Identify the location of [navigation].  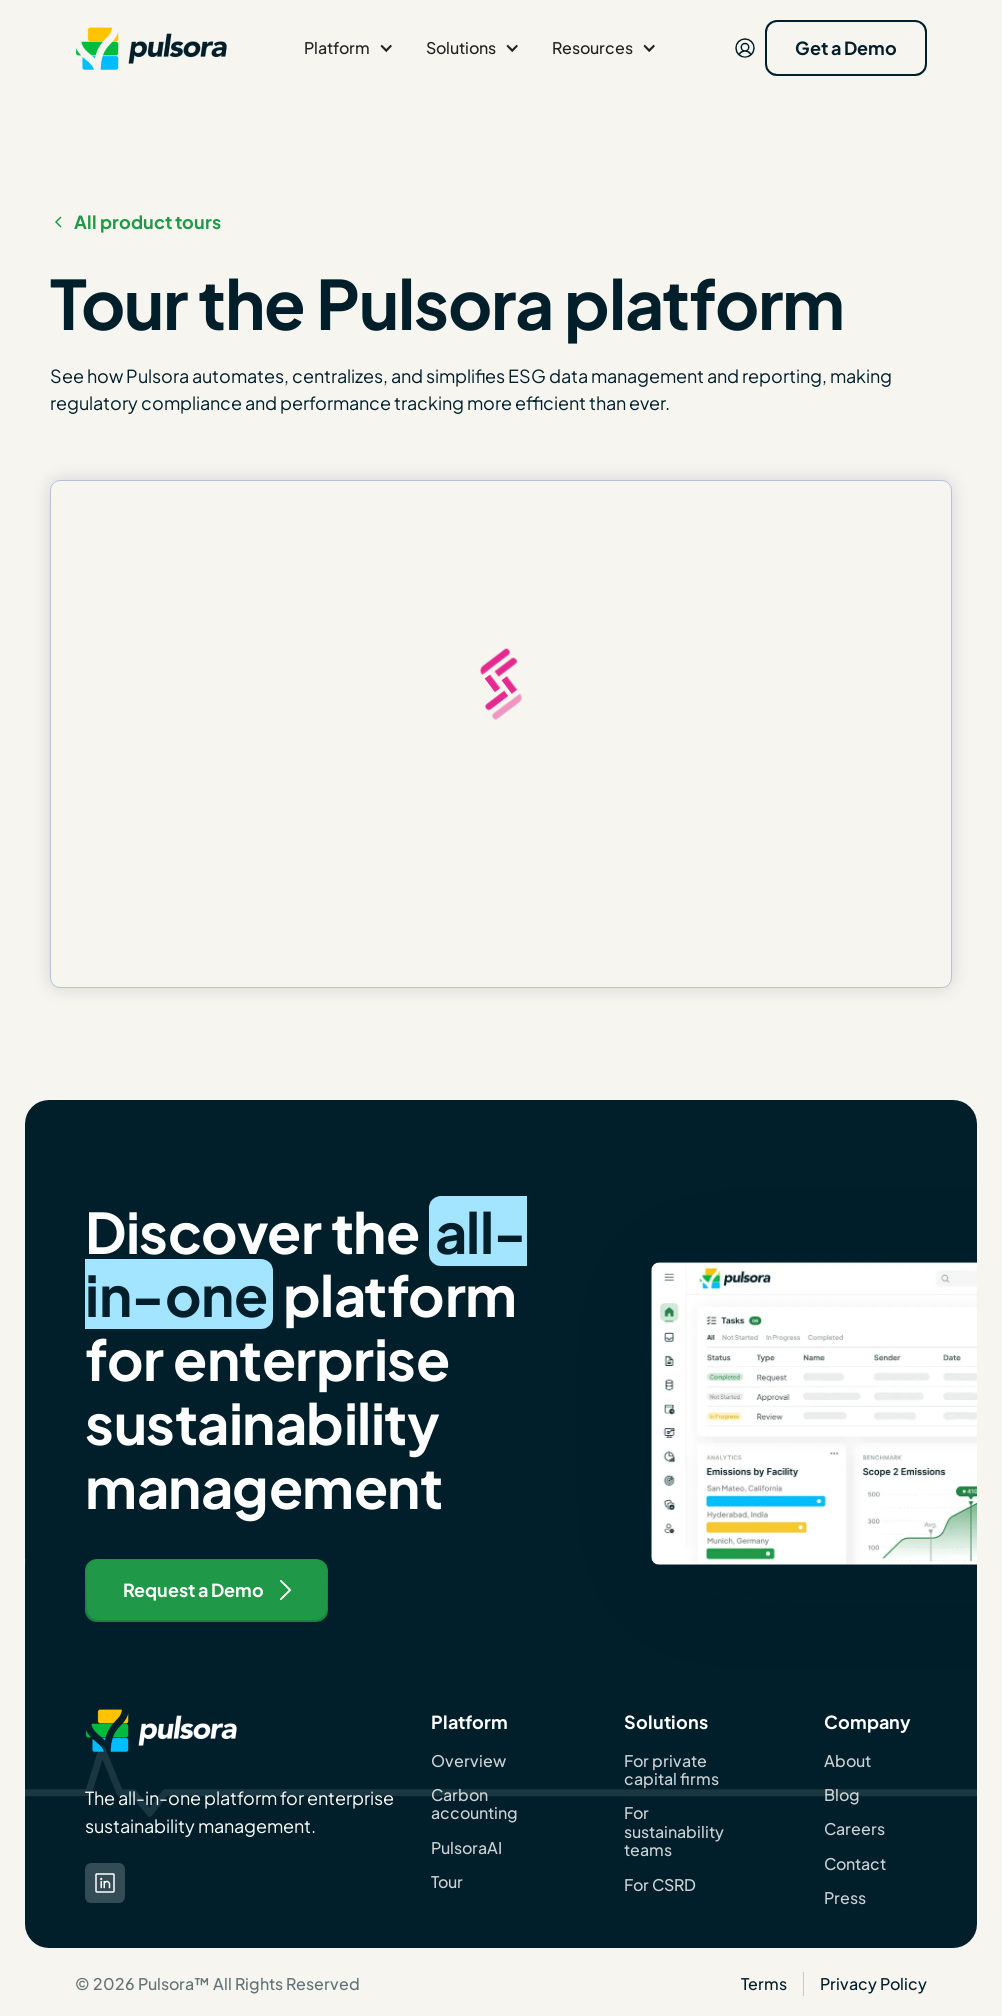
(151, 48).